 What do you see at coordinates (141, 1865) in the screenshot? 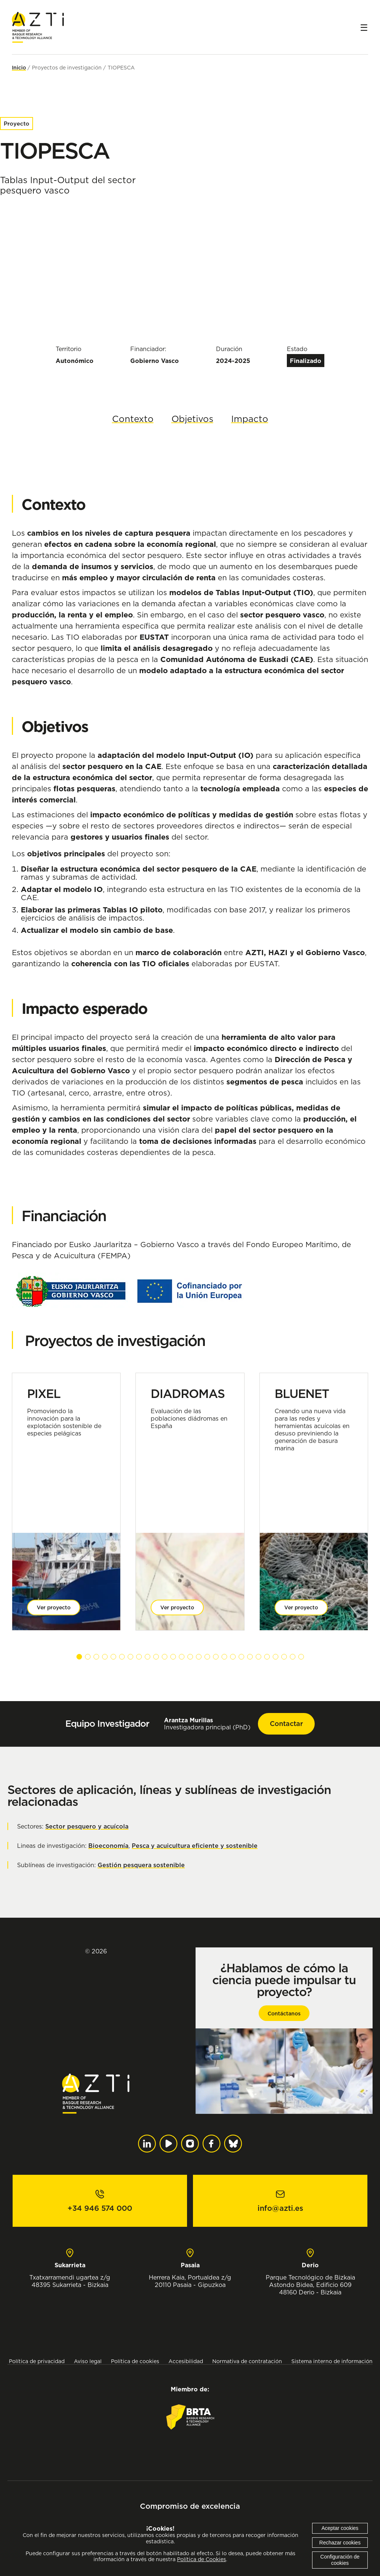
I see `Gestión pesquera sostenible` at bounding box center [141, 1865].